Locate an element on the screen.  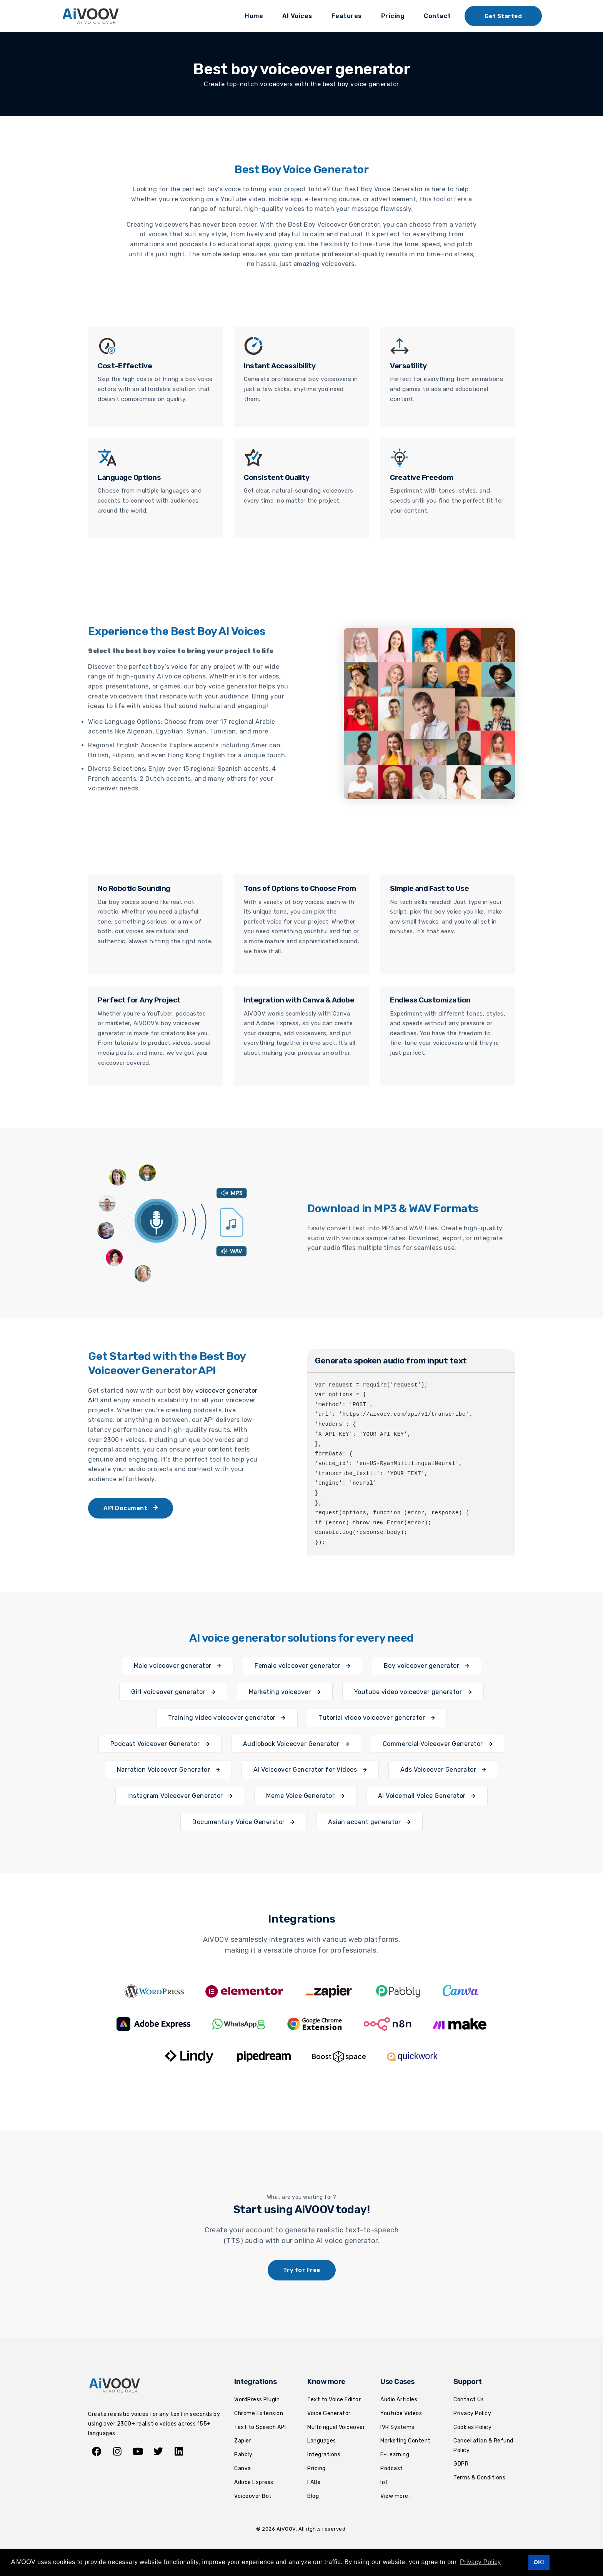
Integrations is located at coordinates (323, 2454).